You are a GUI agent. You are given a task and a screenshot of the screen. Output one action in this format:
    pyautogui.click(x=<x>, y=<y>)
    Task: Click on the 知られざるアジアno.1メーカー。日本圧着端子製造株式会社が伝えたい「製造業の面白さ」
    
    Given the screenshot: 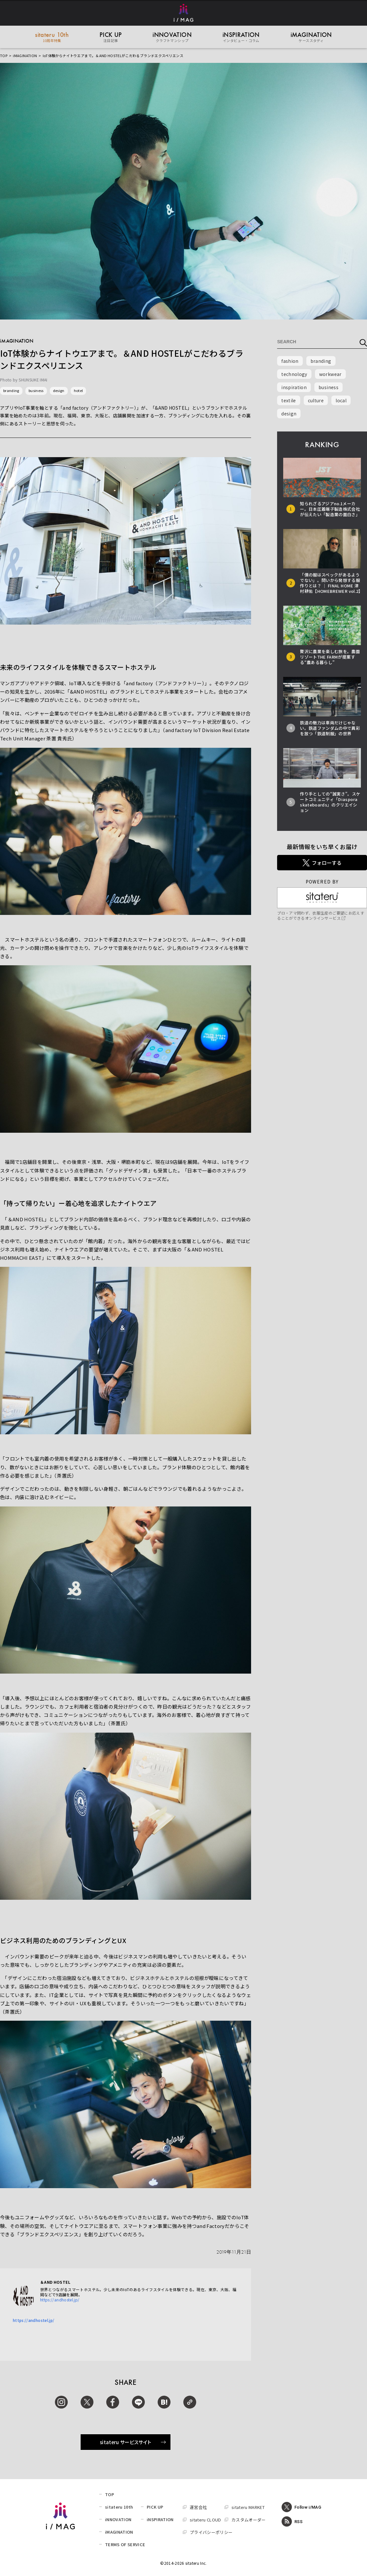 What is the action you would take?
    pyautogui.click(x=330, y=508)
    